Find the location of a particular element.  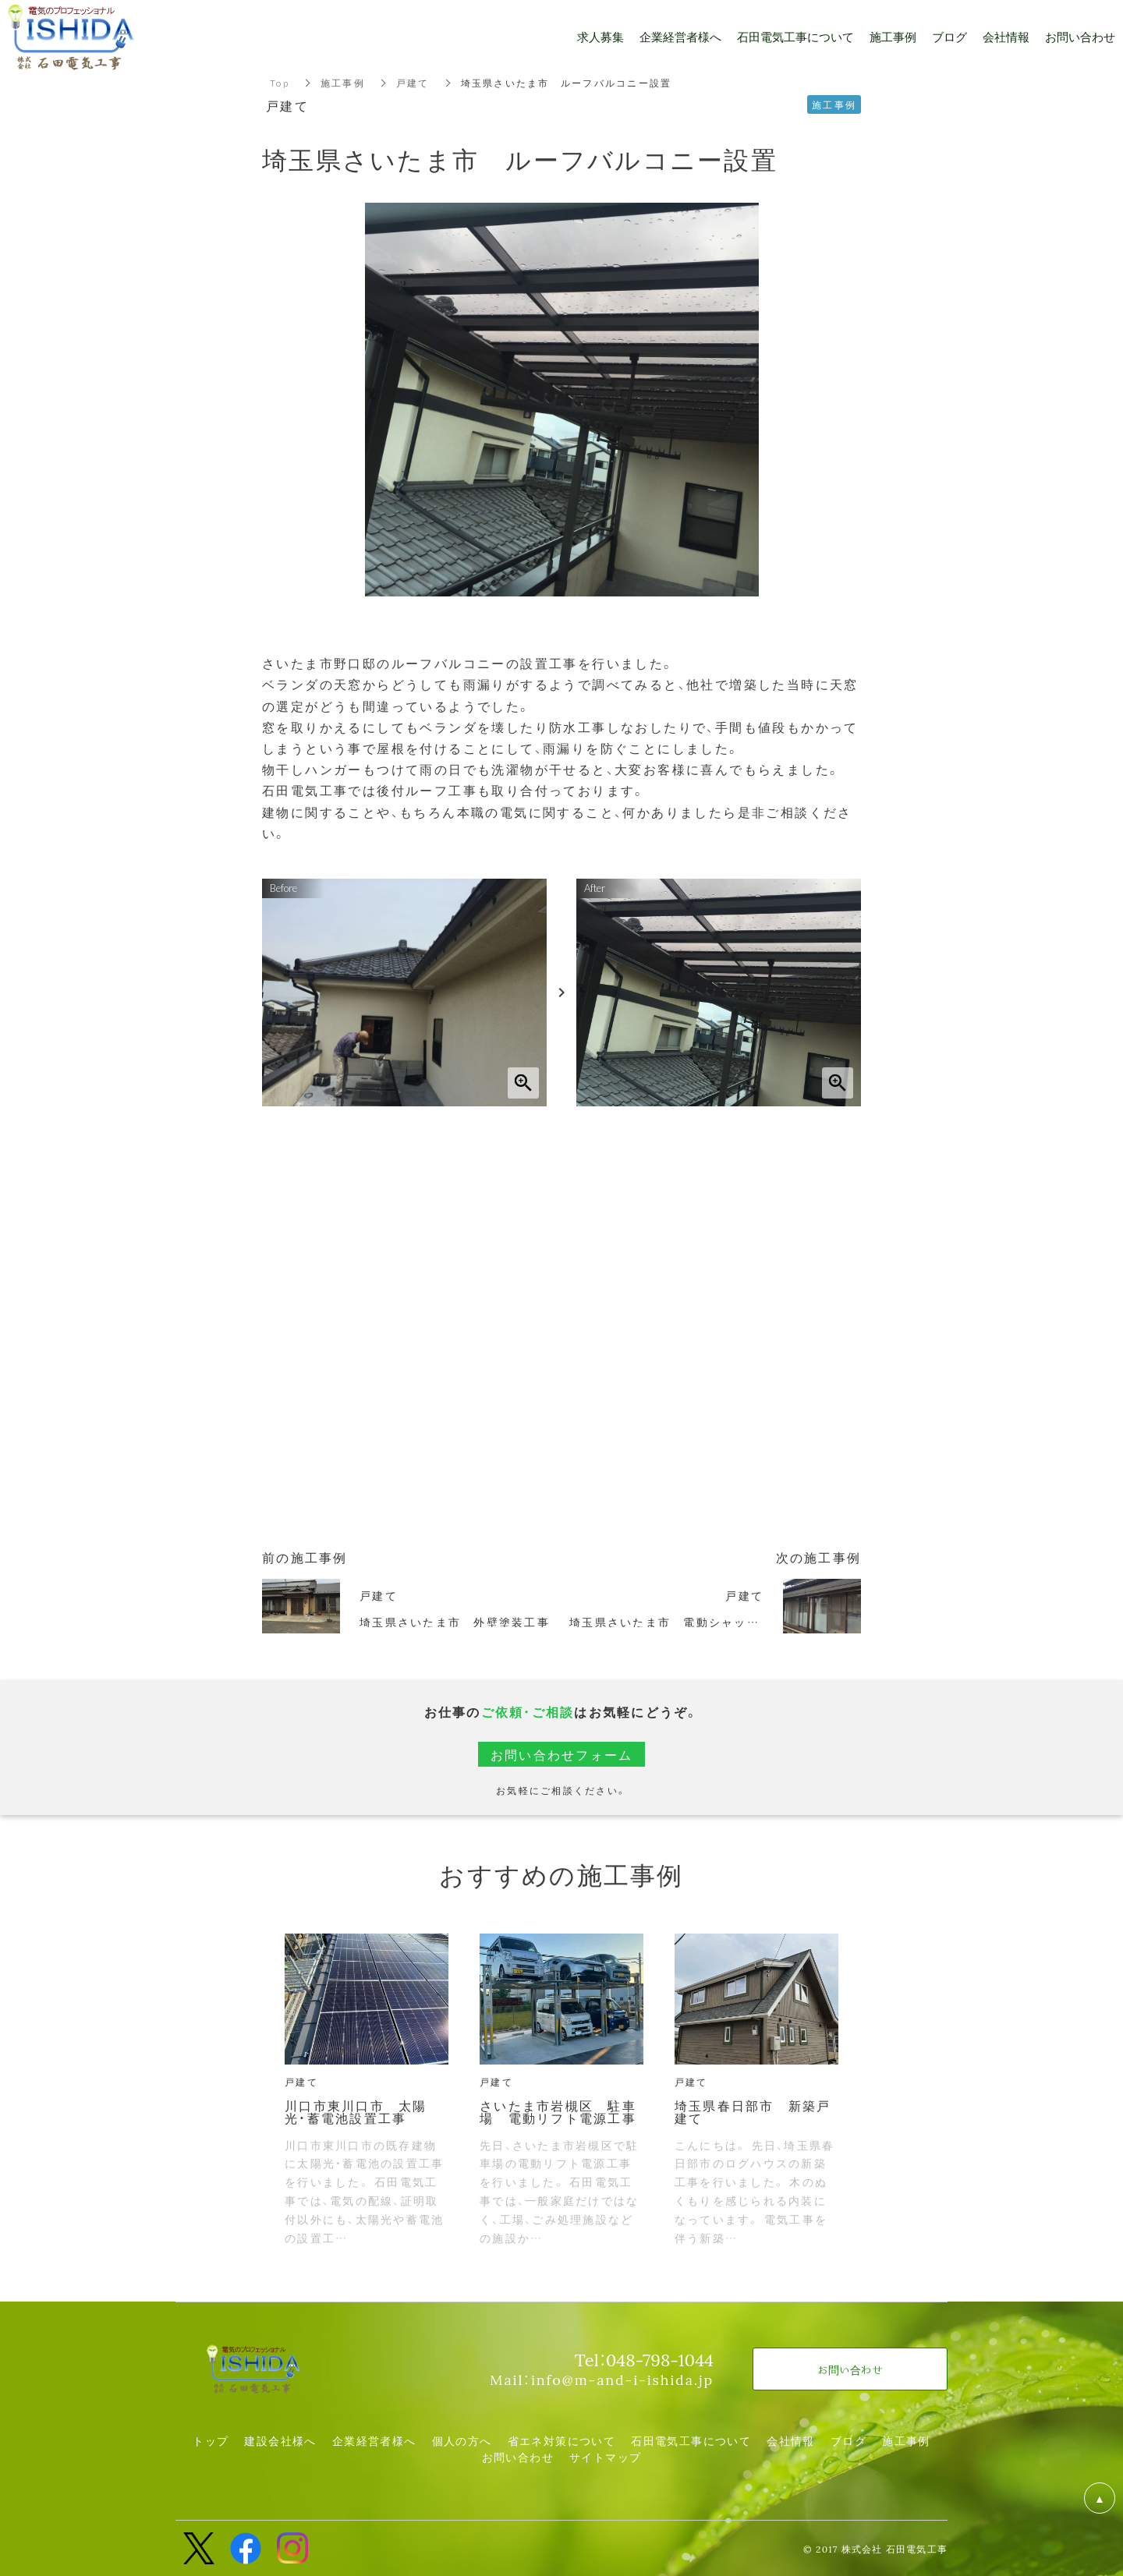

企業経営者様へ is located at coordinates (374, 2440).